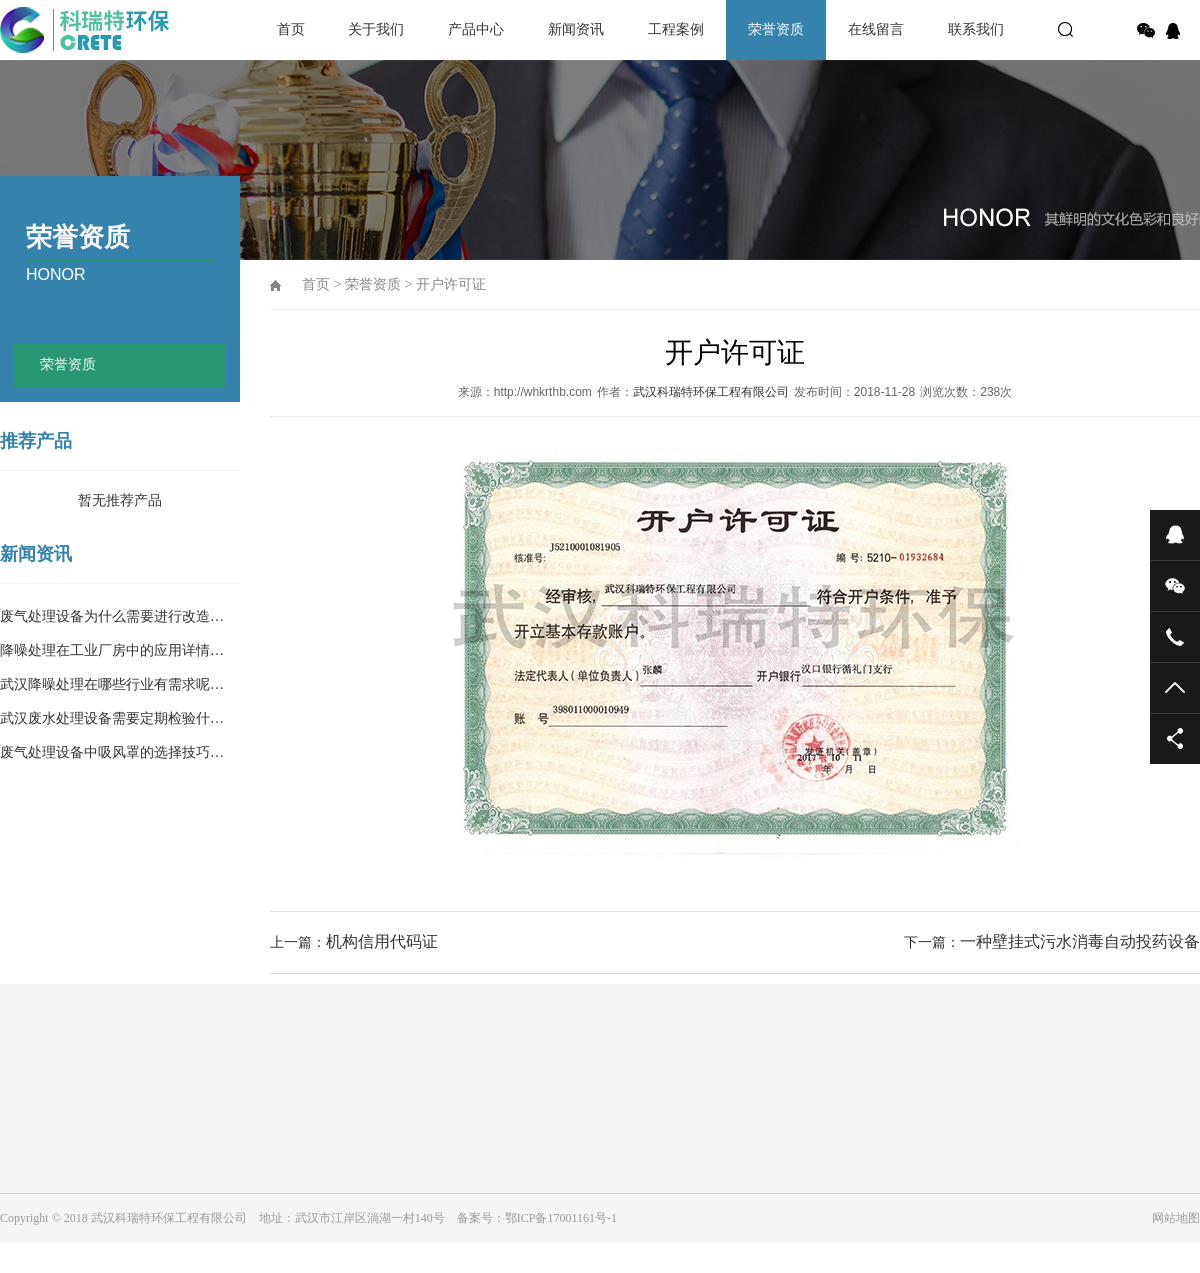 The height and width of the screenshot is (1273, 1200). Describe the element at coordinates (376, 29) in the screenshot. I see `关于我们` at that location.